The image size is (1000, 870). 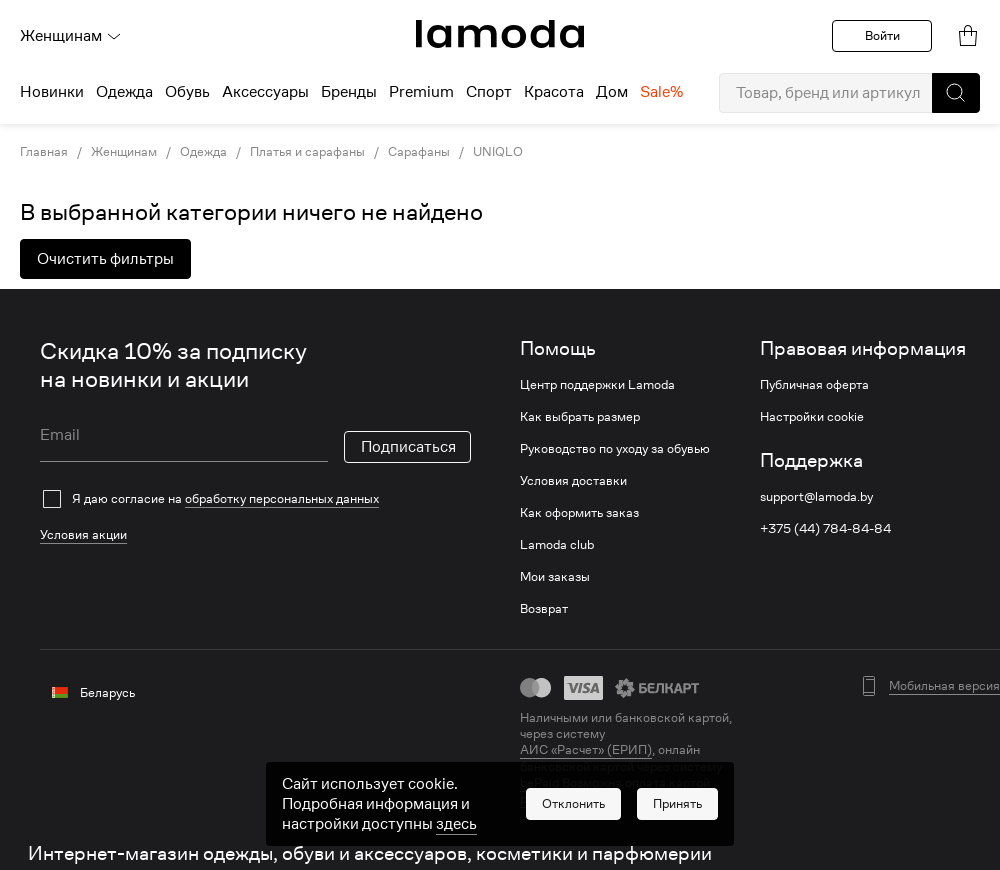 I want to click on Условия доставки [link], so click(x=573, y=481).